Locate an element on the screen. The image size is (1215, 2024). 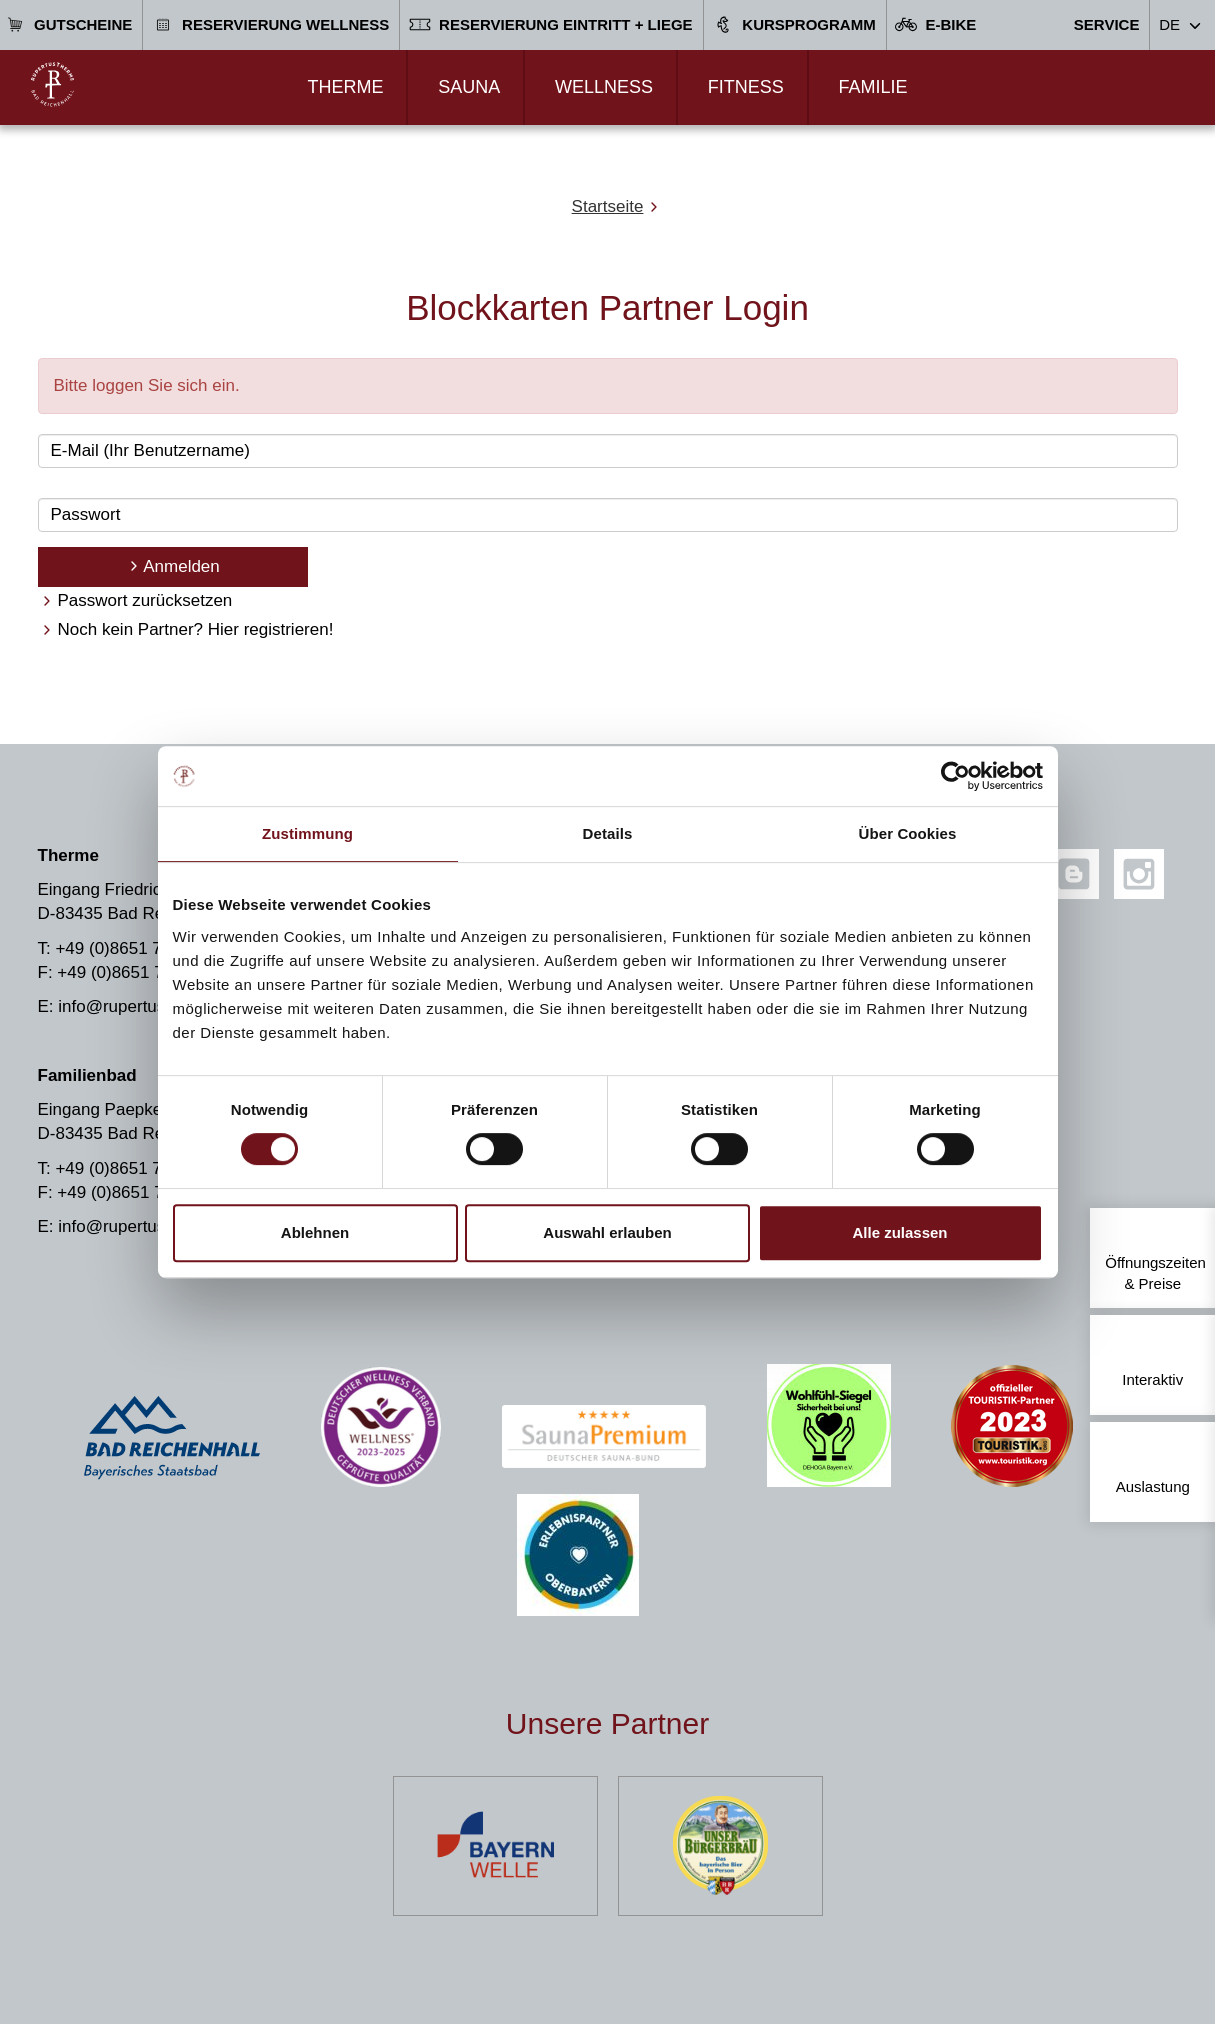
Therme is located at coordinates (345, 87).